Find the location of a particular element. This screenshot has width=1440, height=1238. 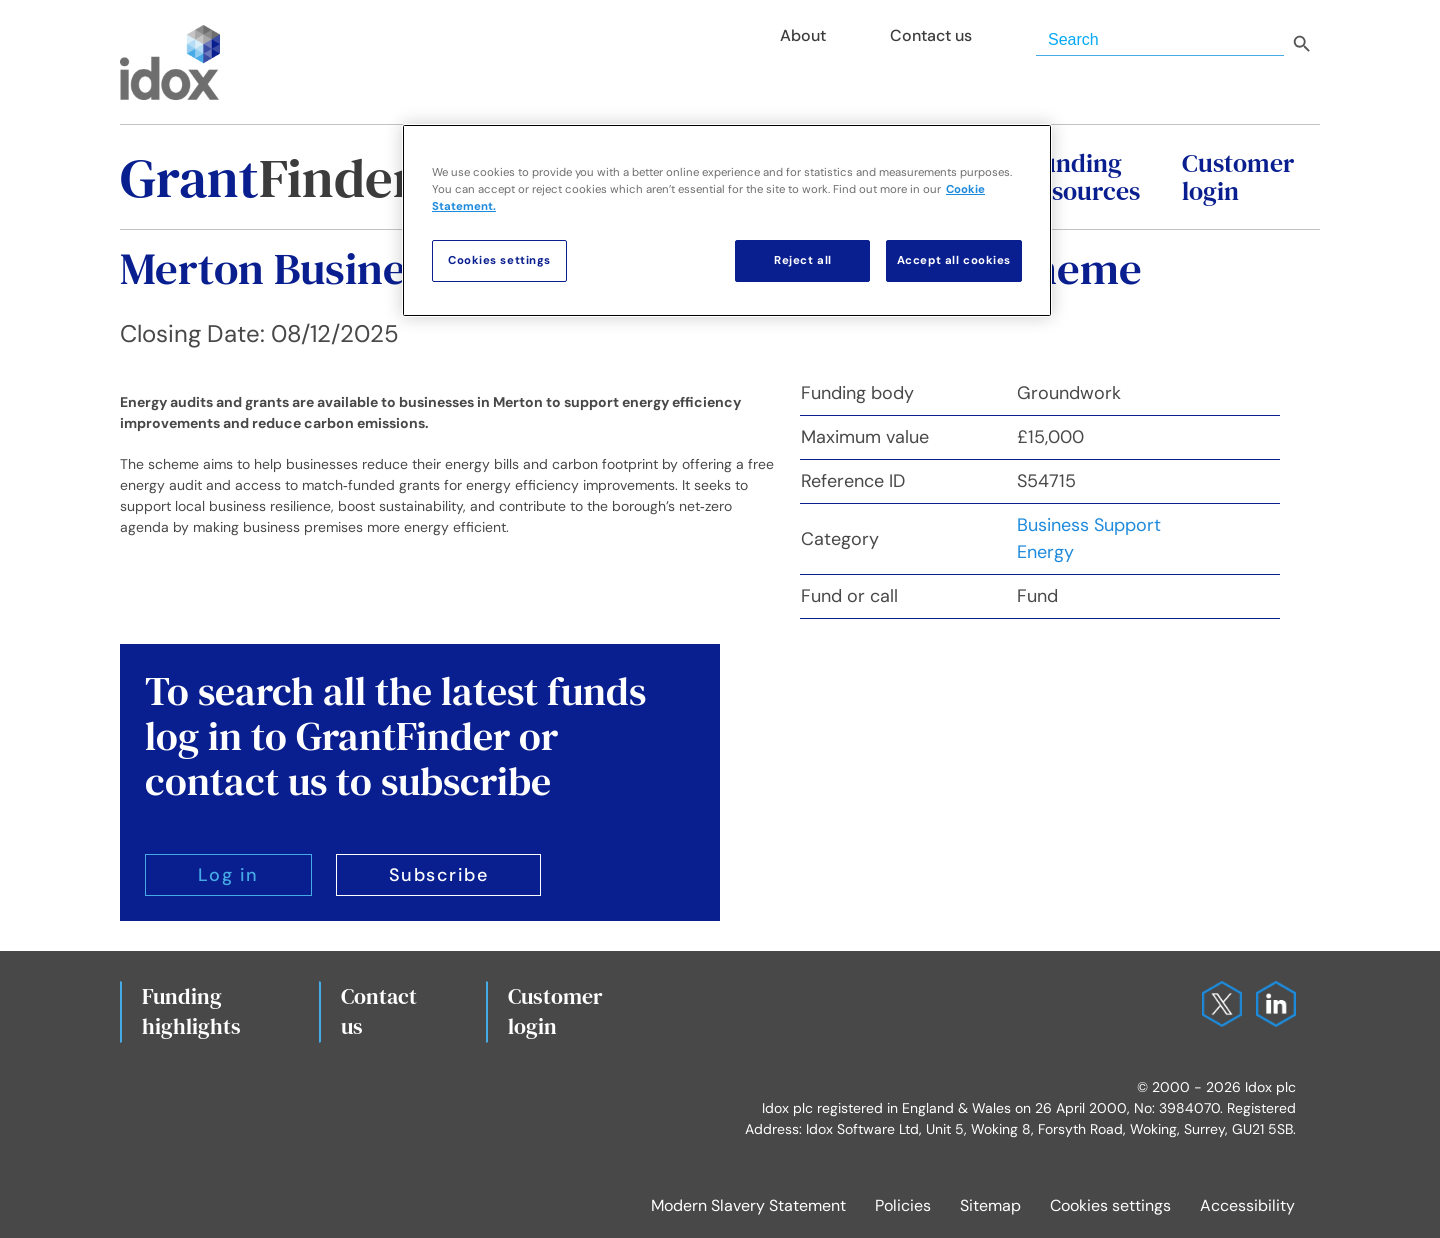

Accessibility is located at coordinates (1247, 1205).